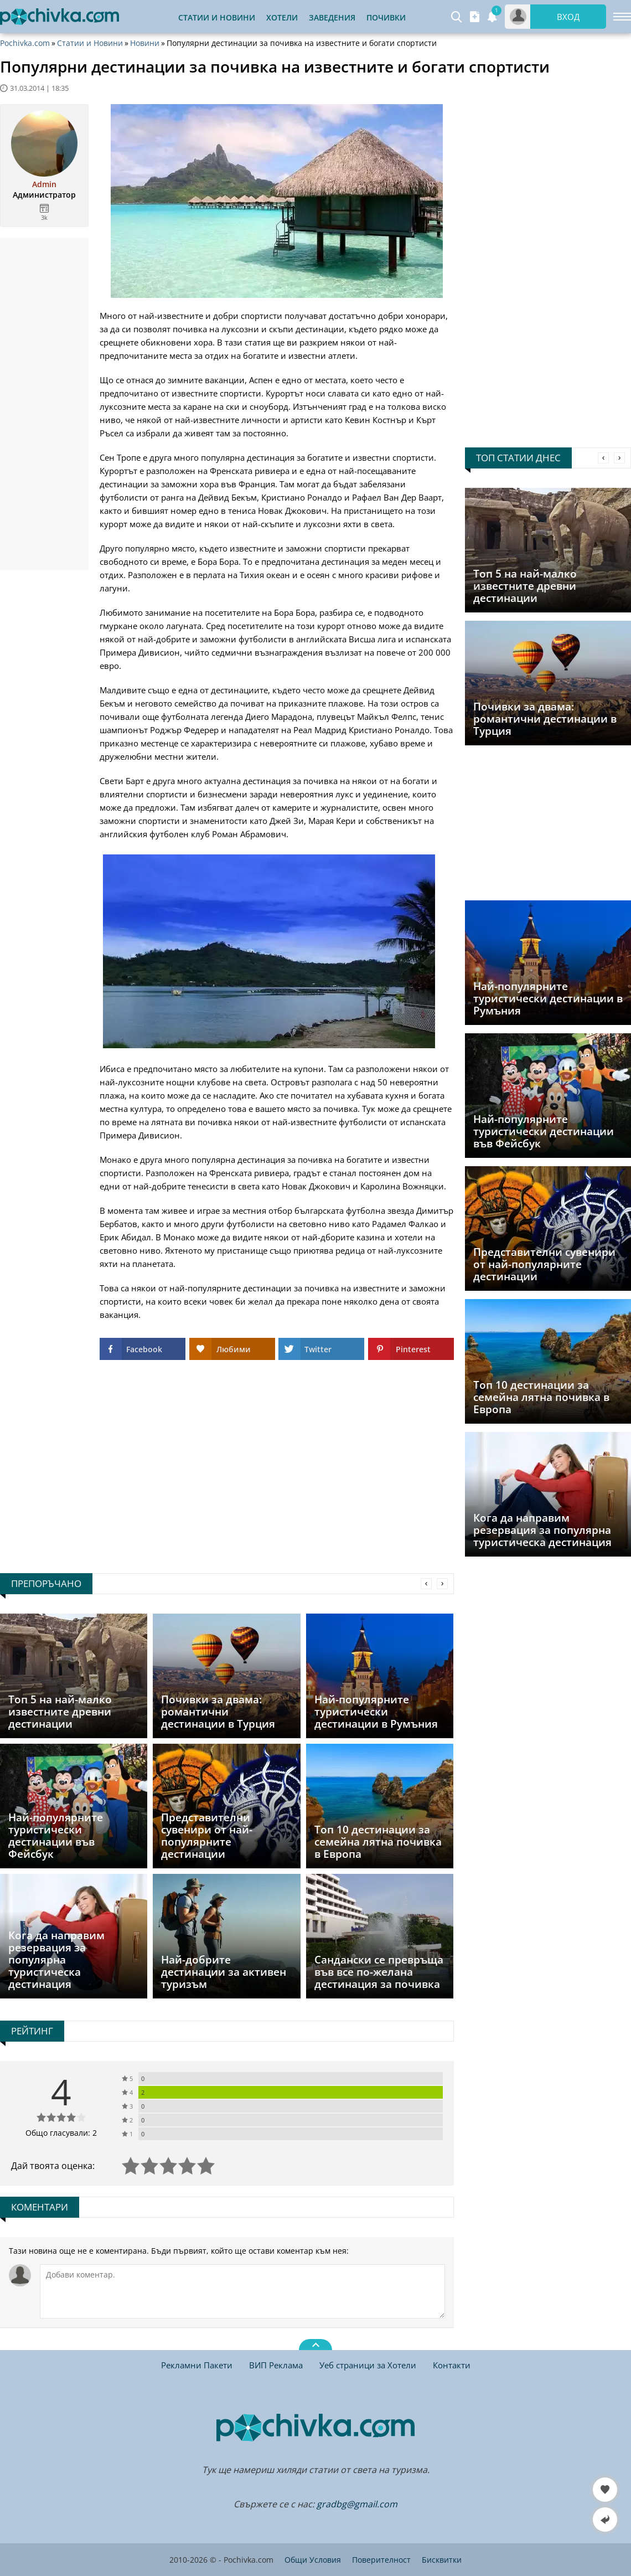  Describe the element at coordinates (451, 2365) in the screenshot. I see `Контакти` at that location.